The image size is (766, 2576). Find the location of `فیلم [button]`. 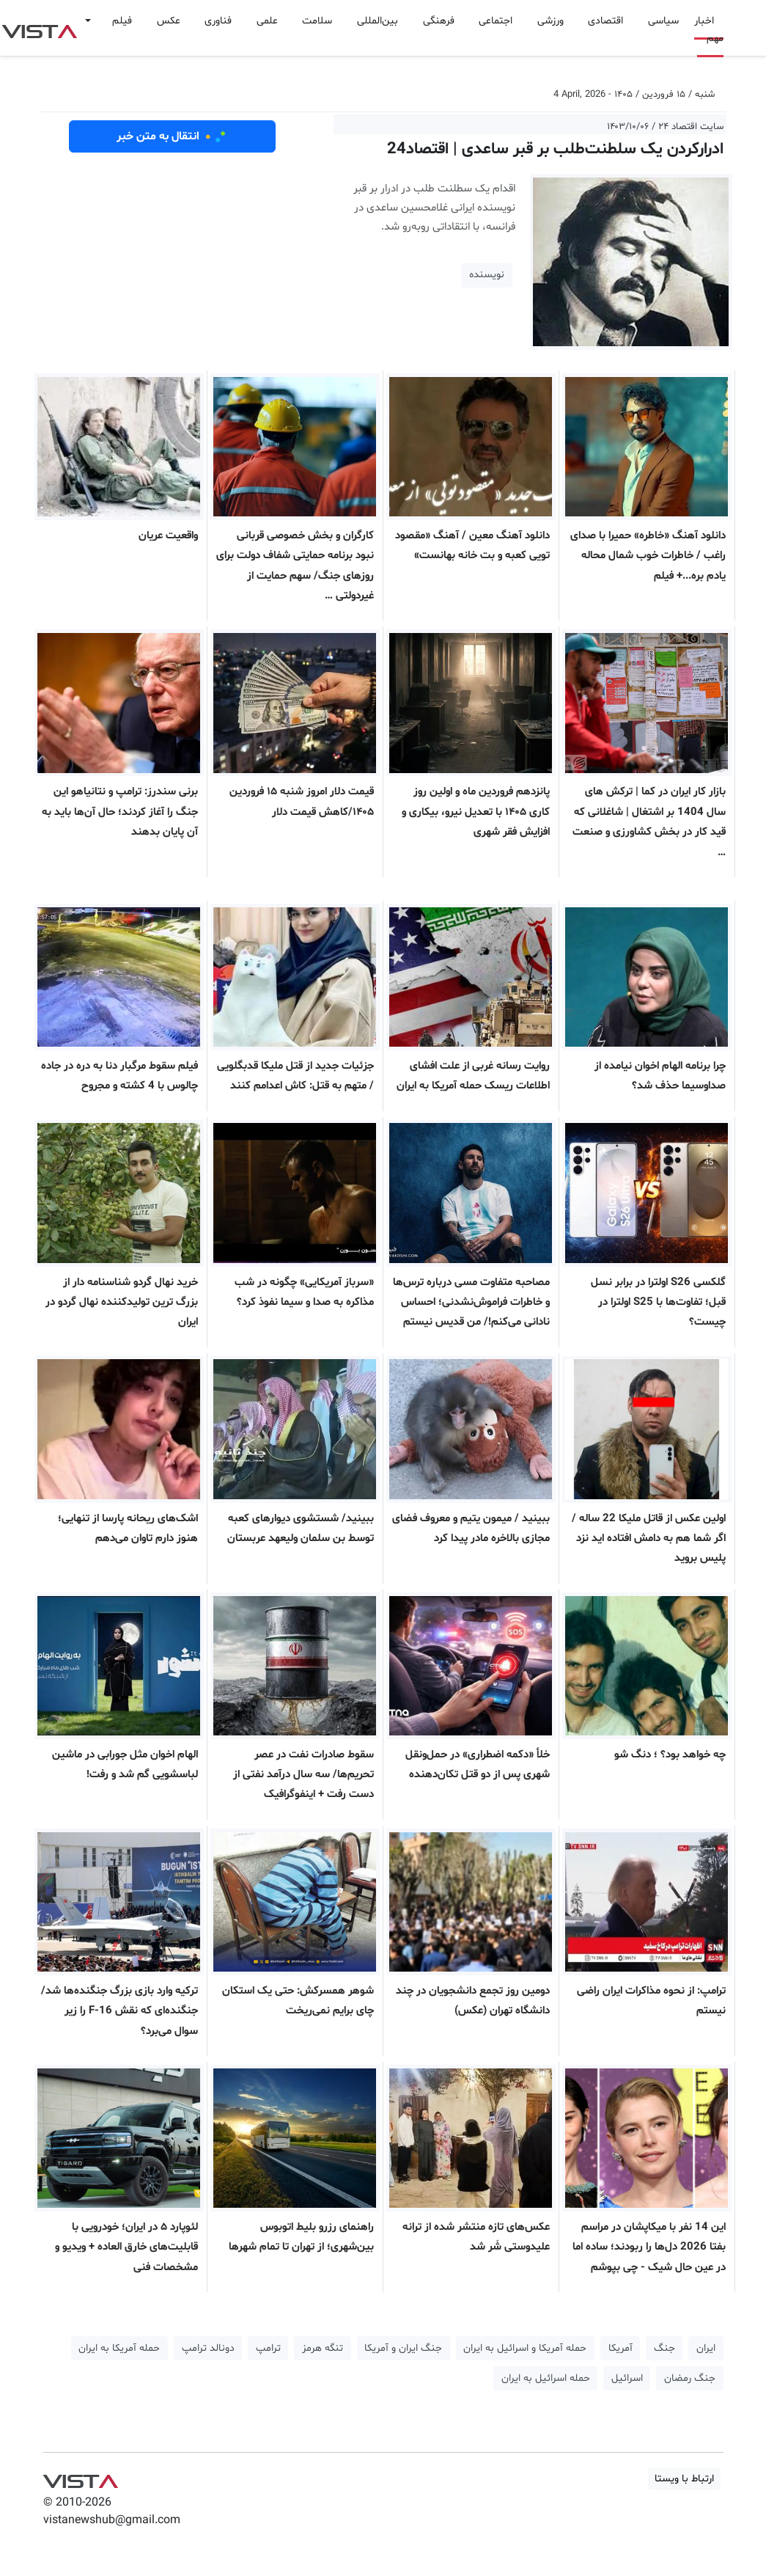

فیلم [button] is located at coordinates (122, 21).